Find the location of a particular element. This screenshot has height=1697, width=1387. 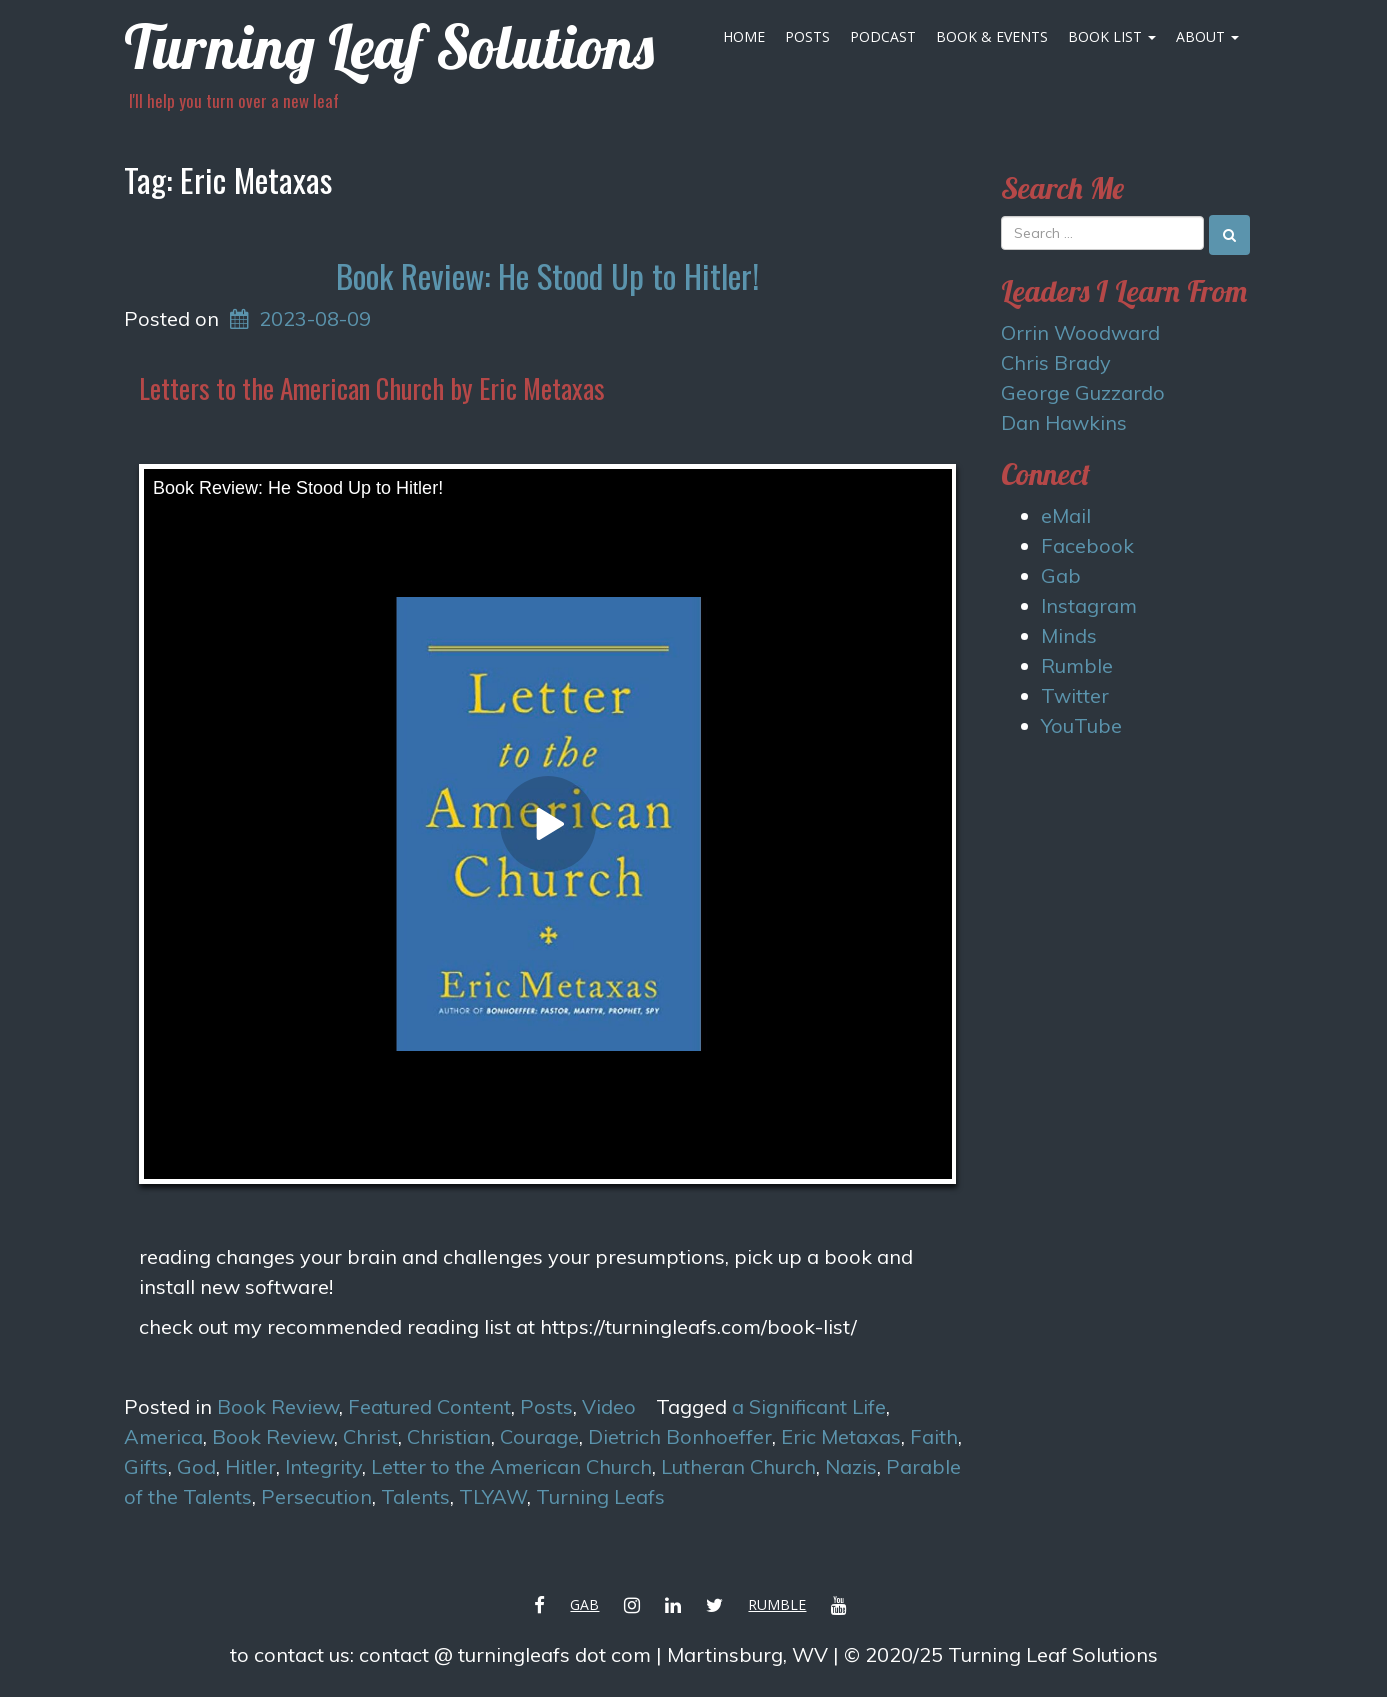

Podcast is located at coordinates (883, 36).